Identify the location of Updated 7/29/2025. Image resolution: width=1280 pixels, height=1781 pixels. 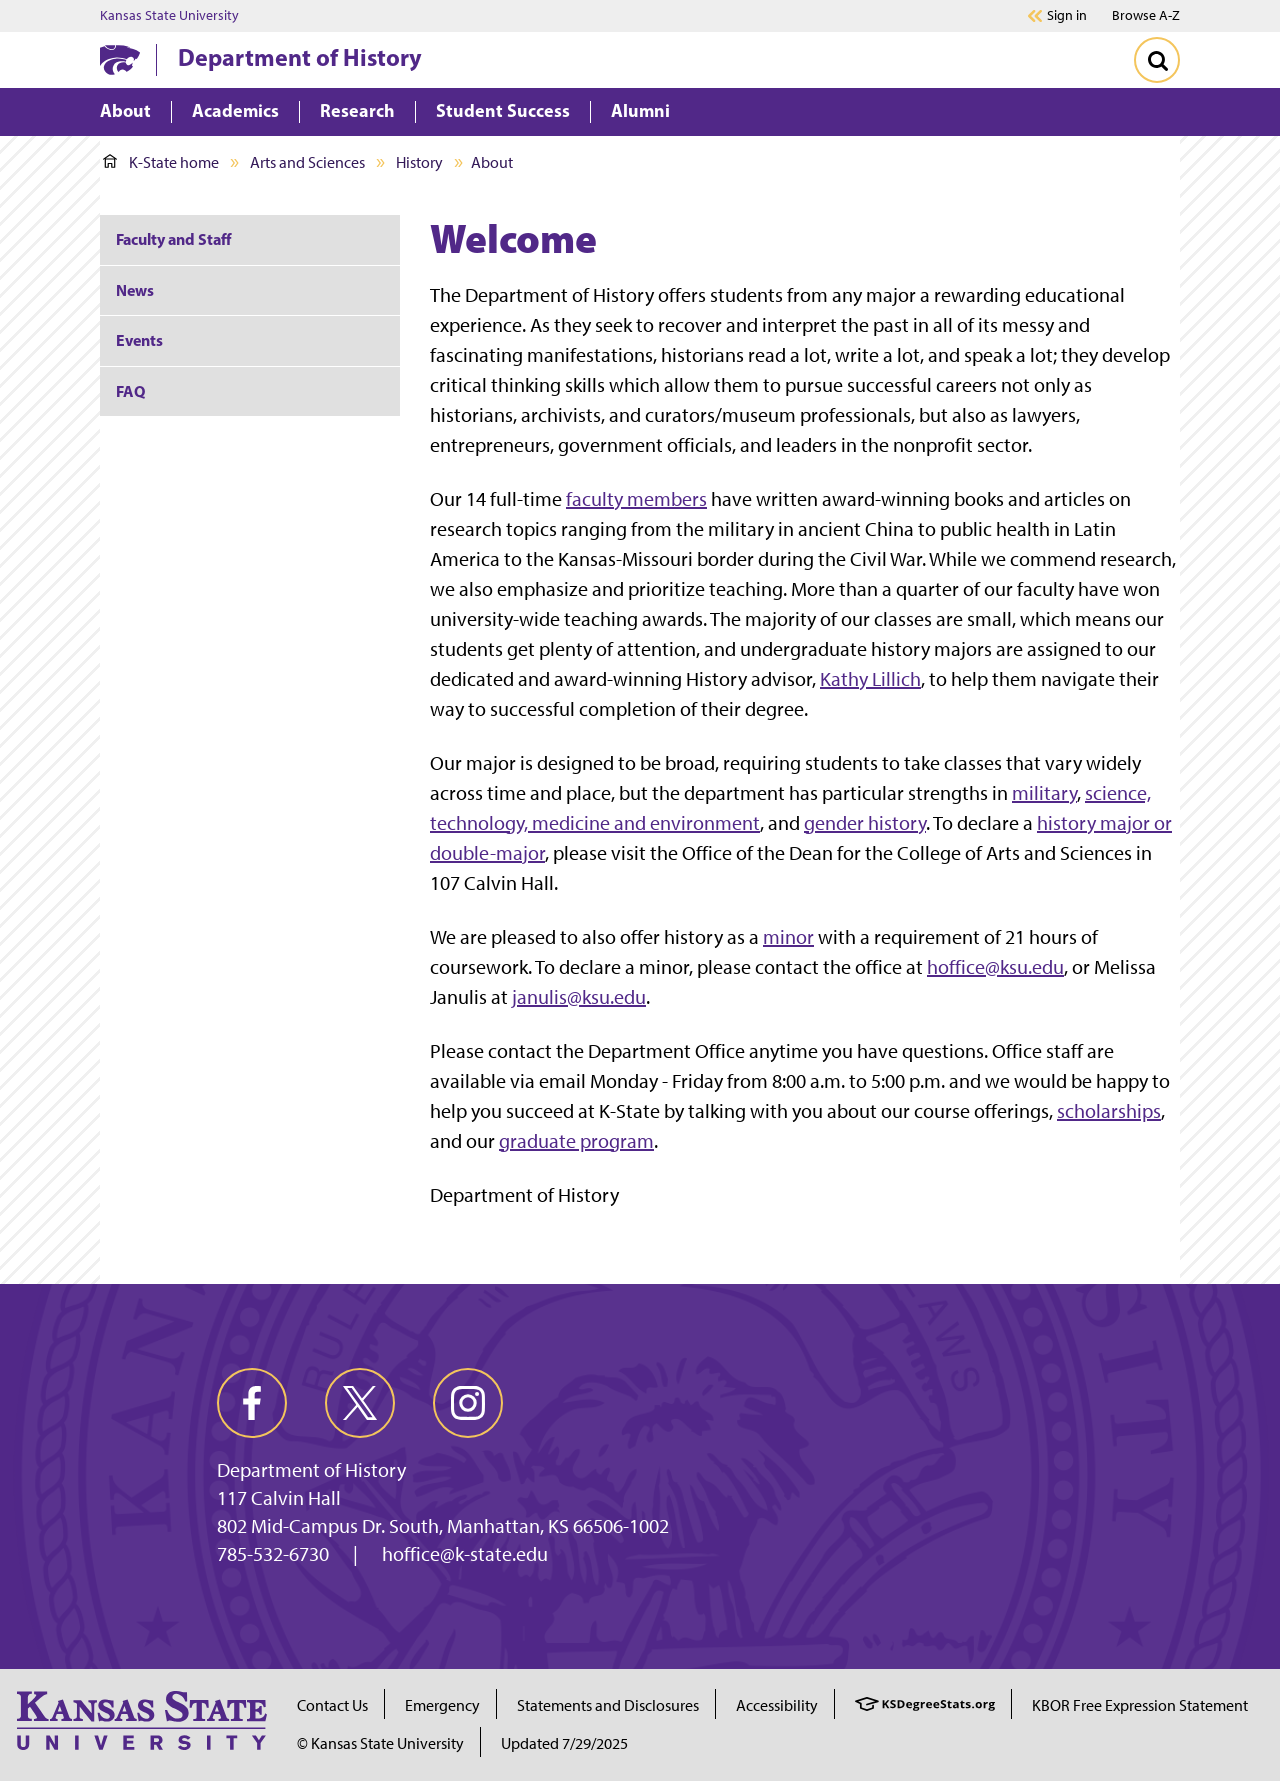
(564, 1743).